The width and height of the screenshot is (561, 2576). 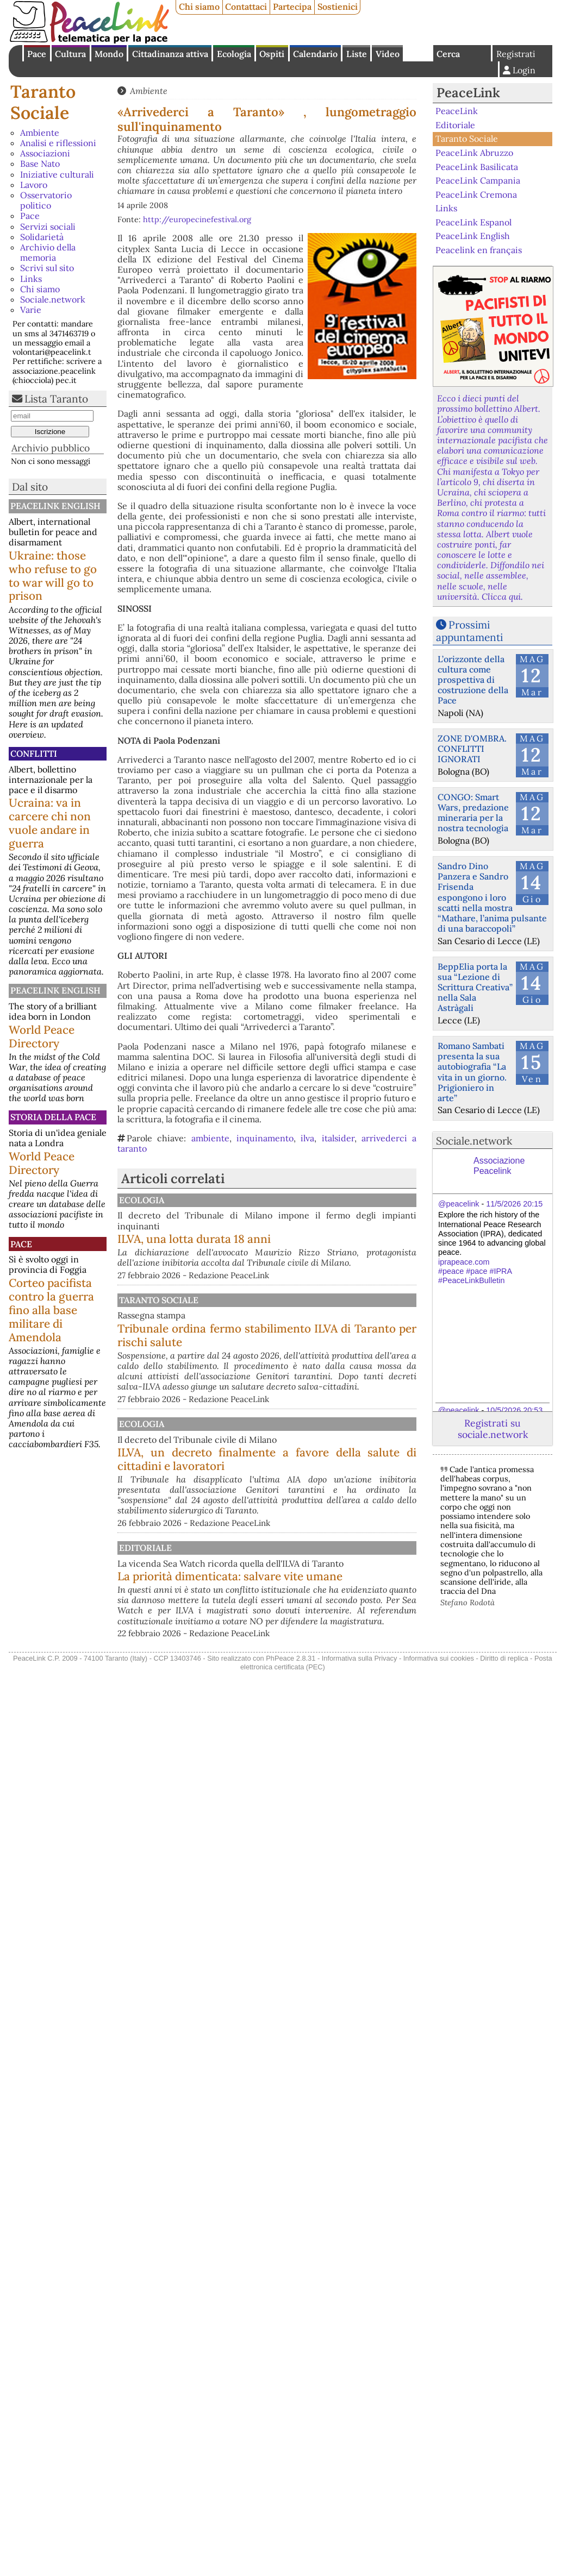 What do you see at coordinates (477, 180) in the screenshot?
I see `PeaceLink Campania` at bounding box center [477, 180].